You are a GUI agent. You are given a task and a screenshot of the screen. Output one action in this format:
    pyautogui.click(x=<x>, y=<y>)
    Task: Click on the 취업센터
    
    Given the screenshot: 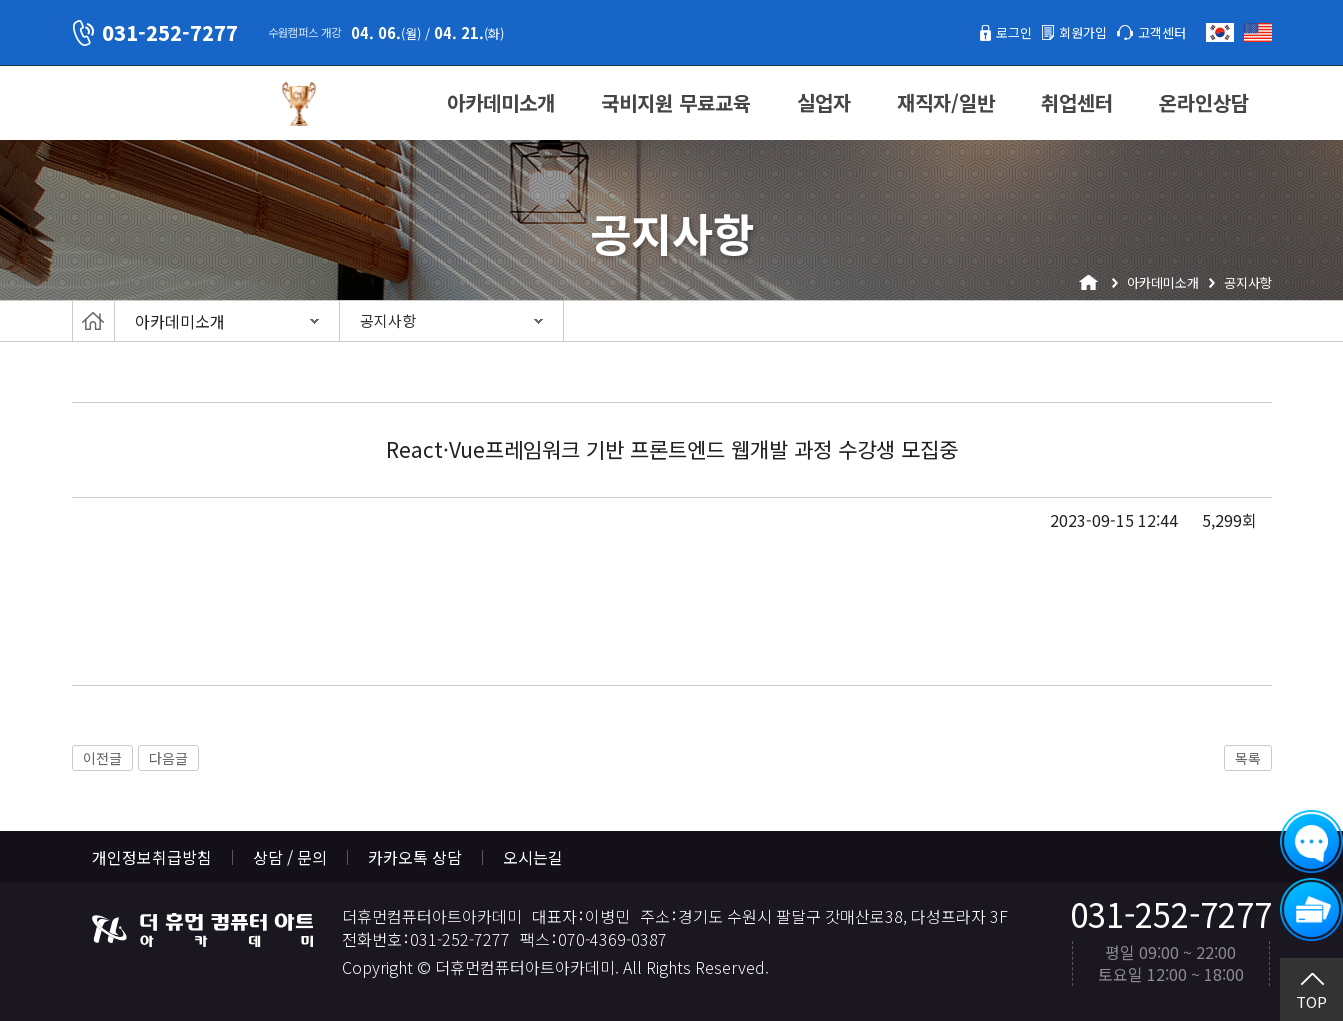 What is the action you would take?
    pyautogui.click(x=1077, y=102)
    